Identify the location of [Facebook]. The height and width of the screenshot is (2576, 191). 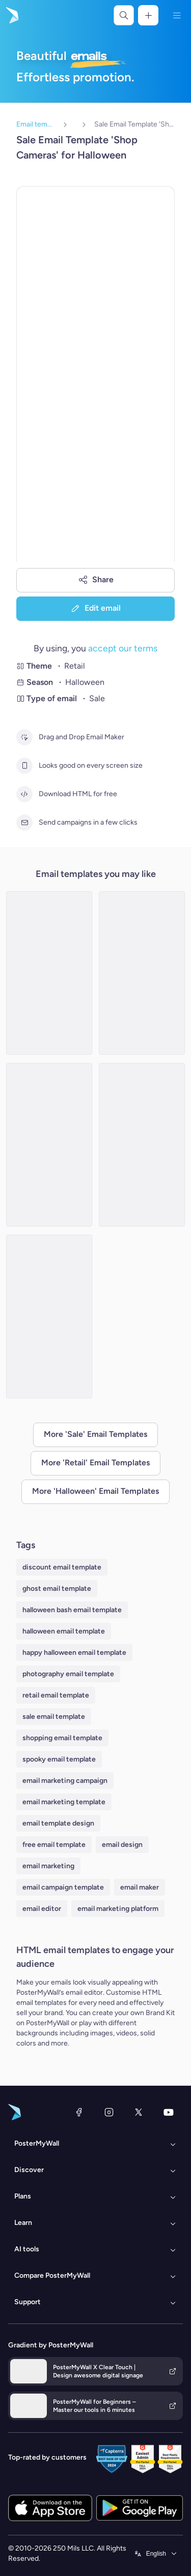
(79, 2112).